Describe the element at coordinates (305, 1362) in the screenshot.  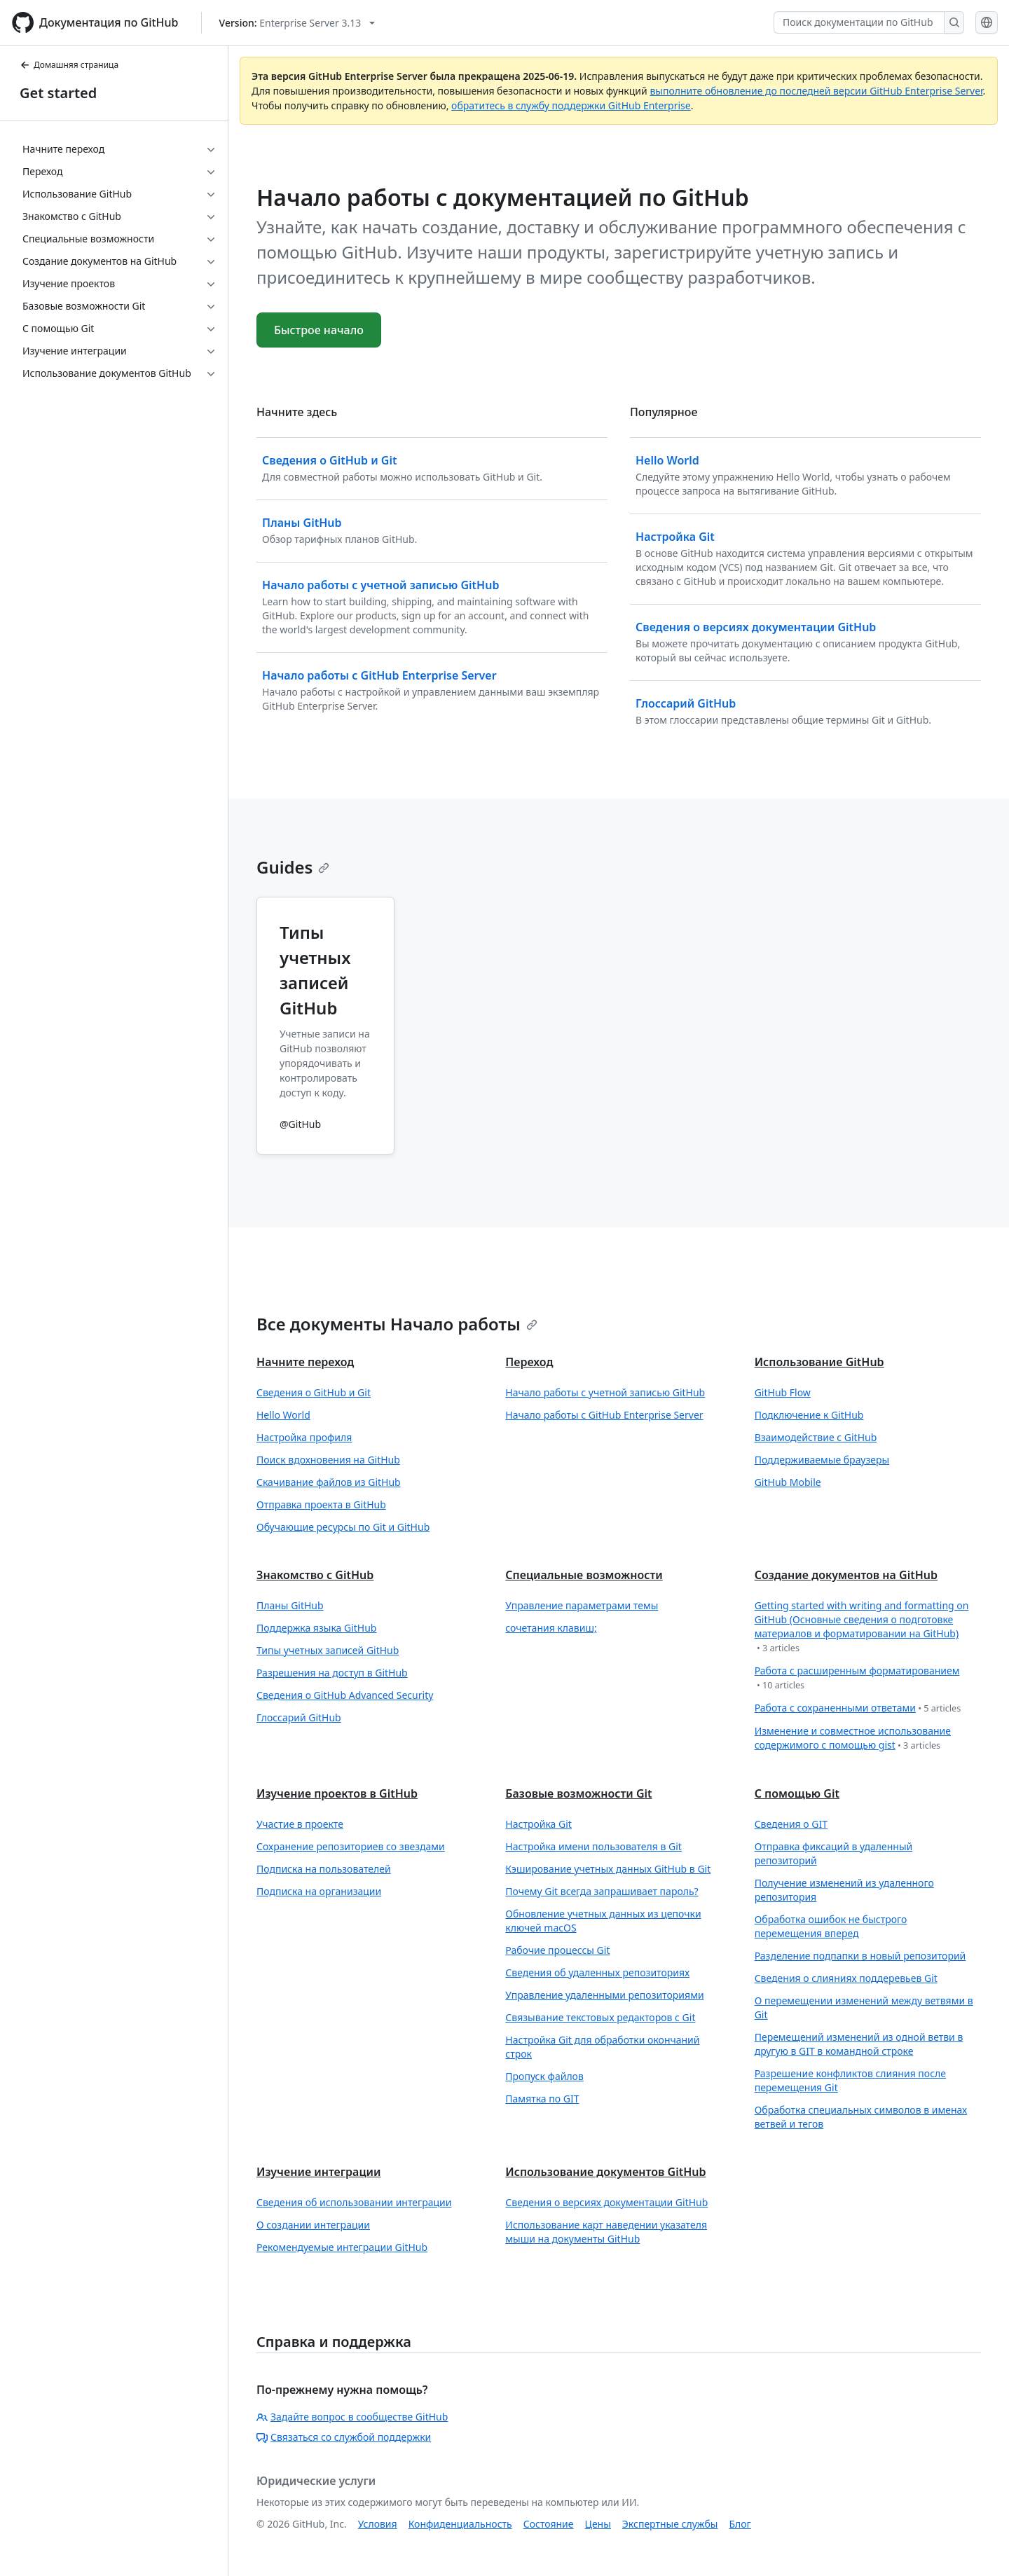
I see `Начните переход` at that location.